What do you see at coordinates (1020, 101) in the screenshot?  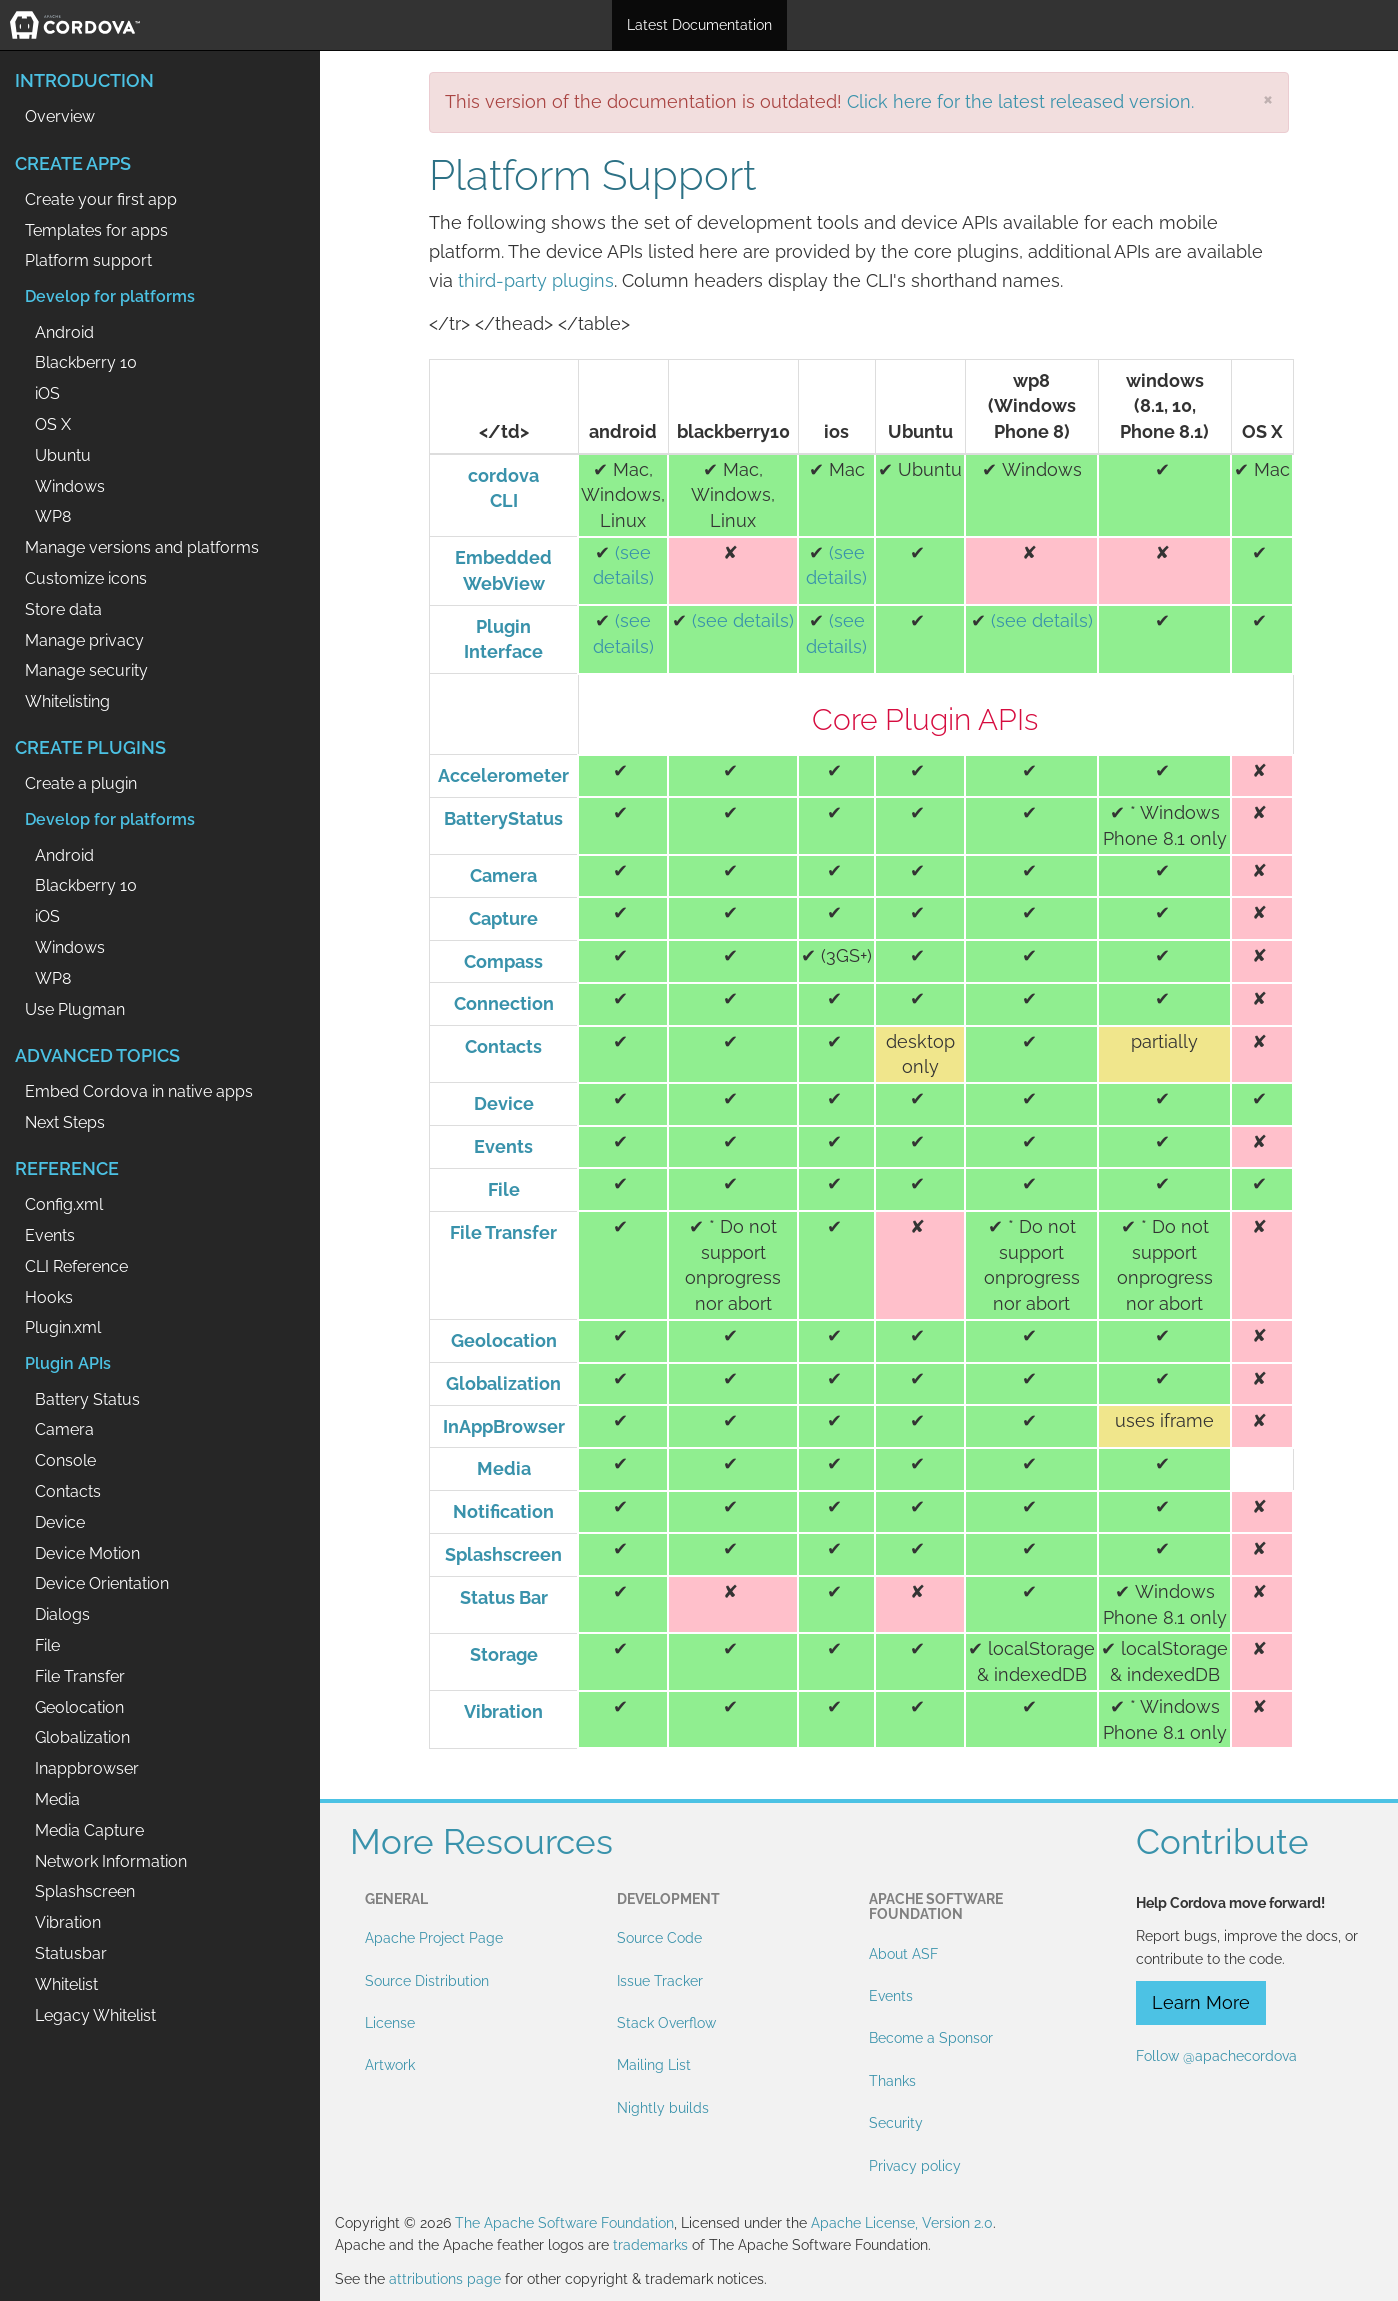 I see `Click here for the latest released version.` at bounding box center [1020, 101].